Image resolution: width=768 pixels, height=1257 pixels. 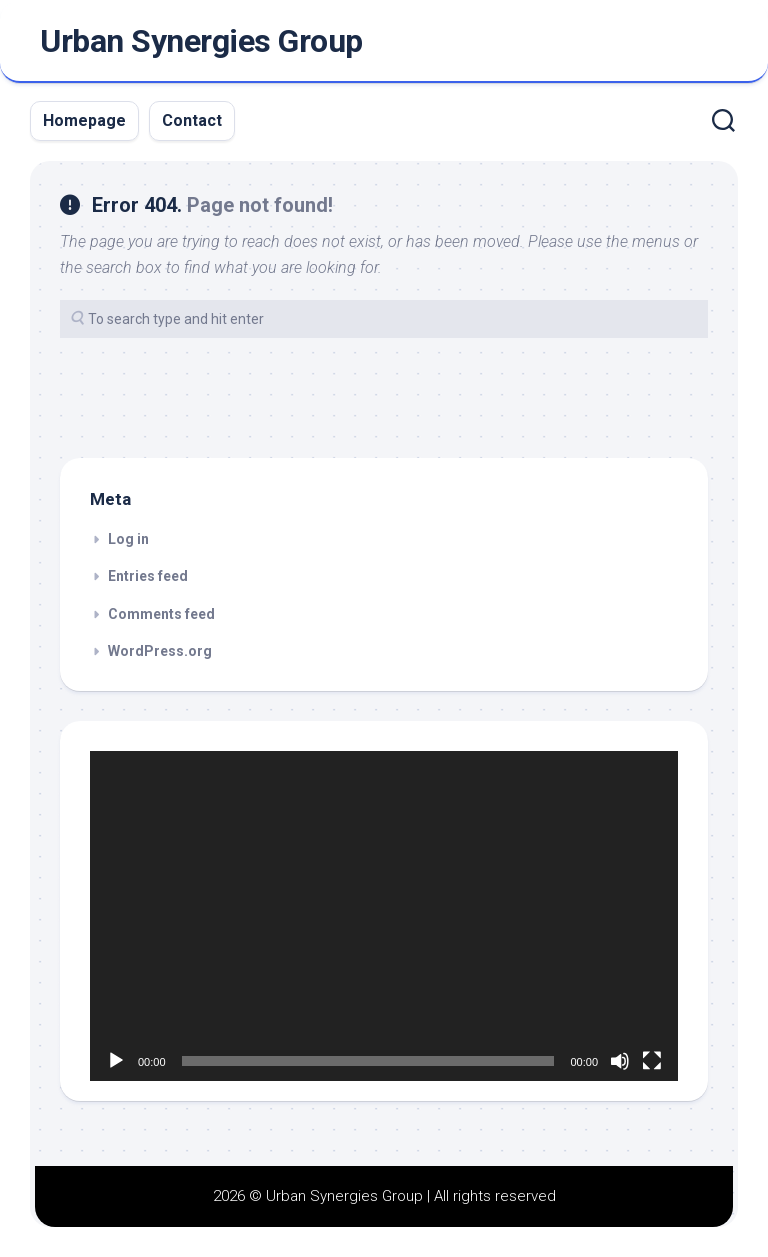 What do you see at coordinates (620, 1061) in the screenshot?
I see `[Mute]` at bounding box center [620, 1061].